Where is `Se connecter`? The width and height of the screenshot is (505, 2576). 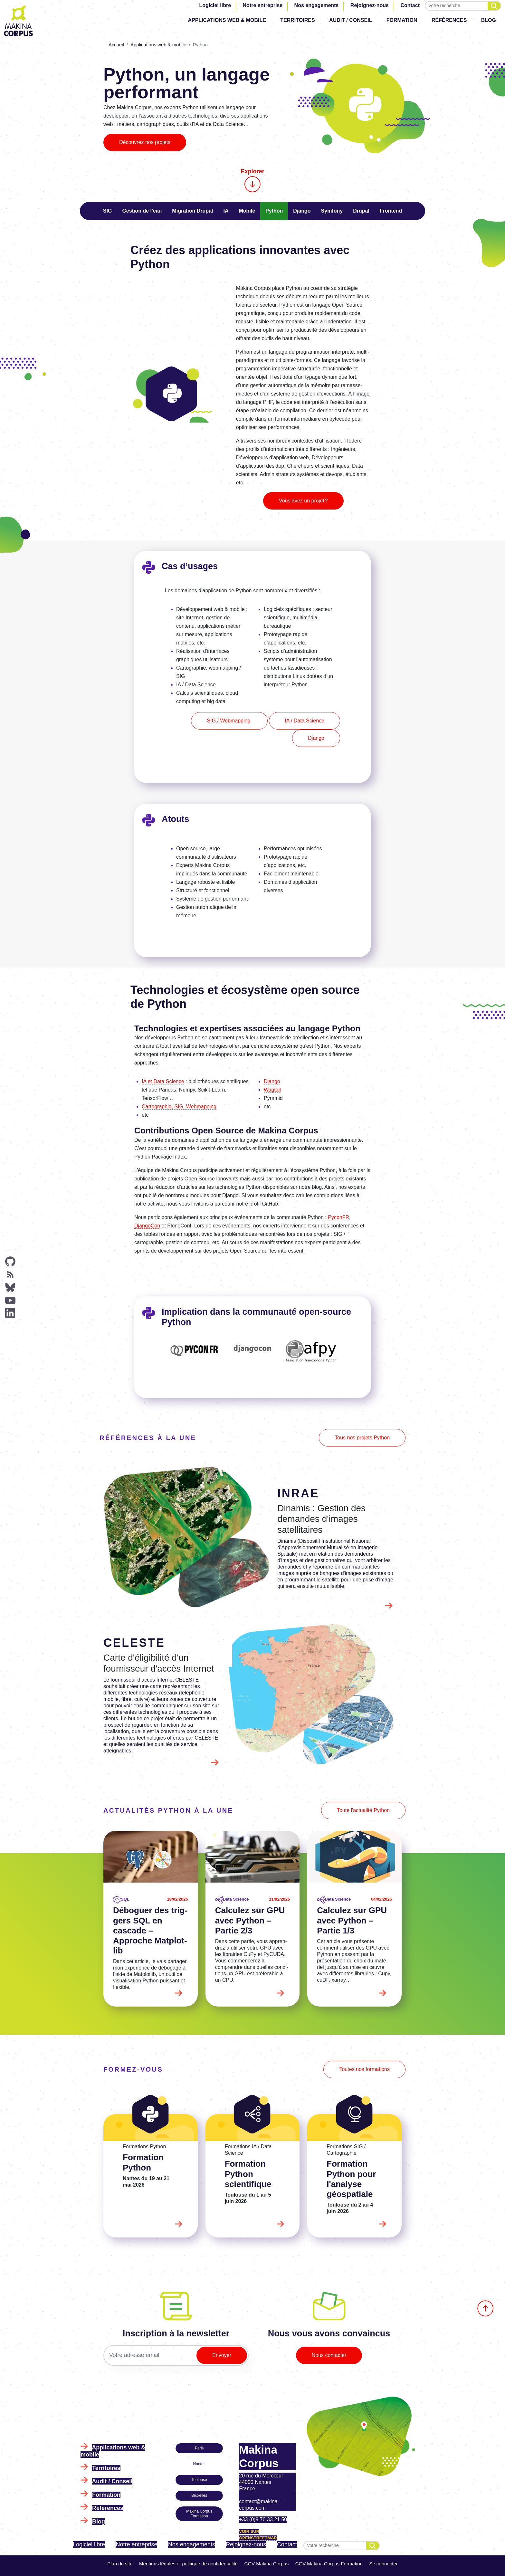
Se connecter is located at coordinates (383, 2563).